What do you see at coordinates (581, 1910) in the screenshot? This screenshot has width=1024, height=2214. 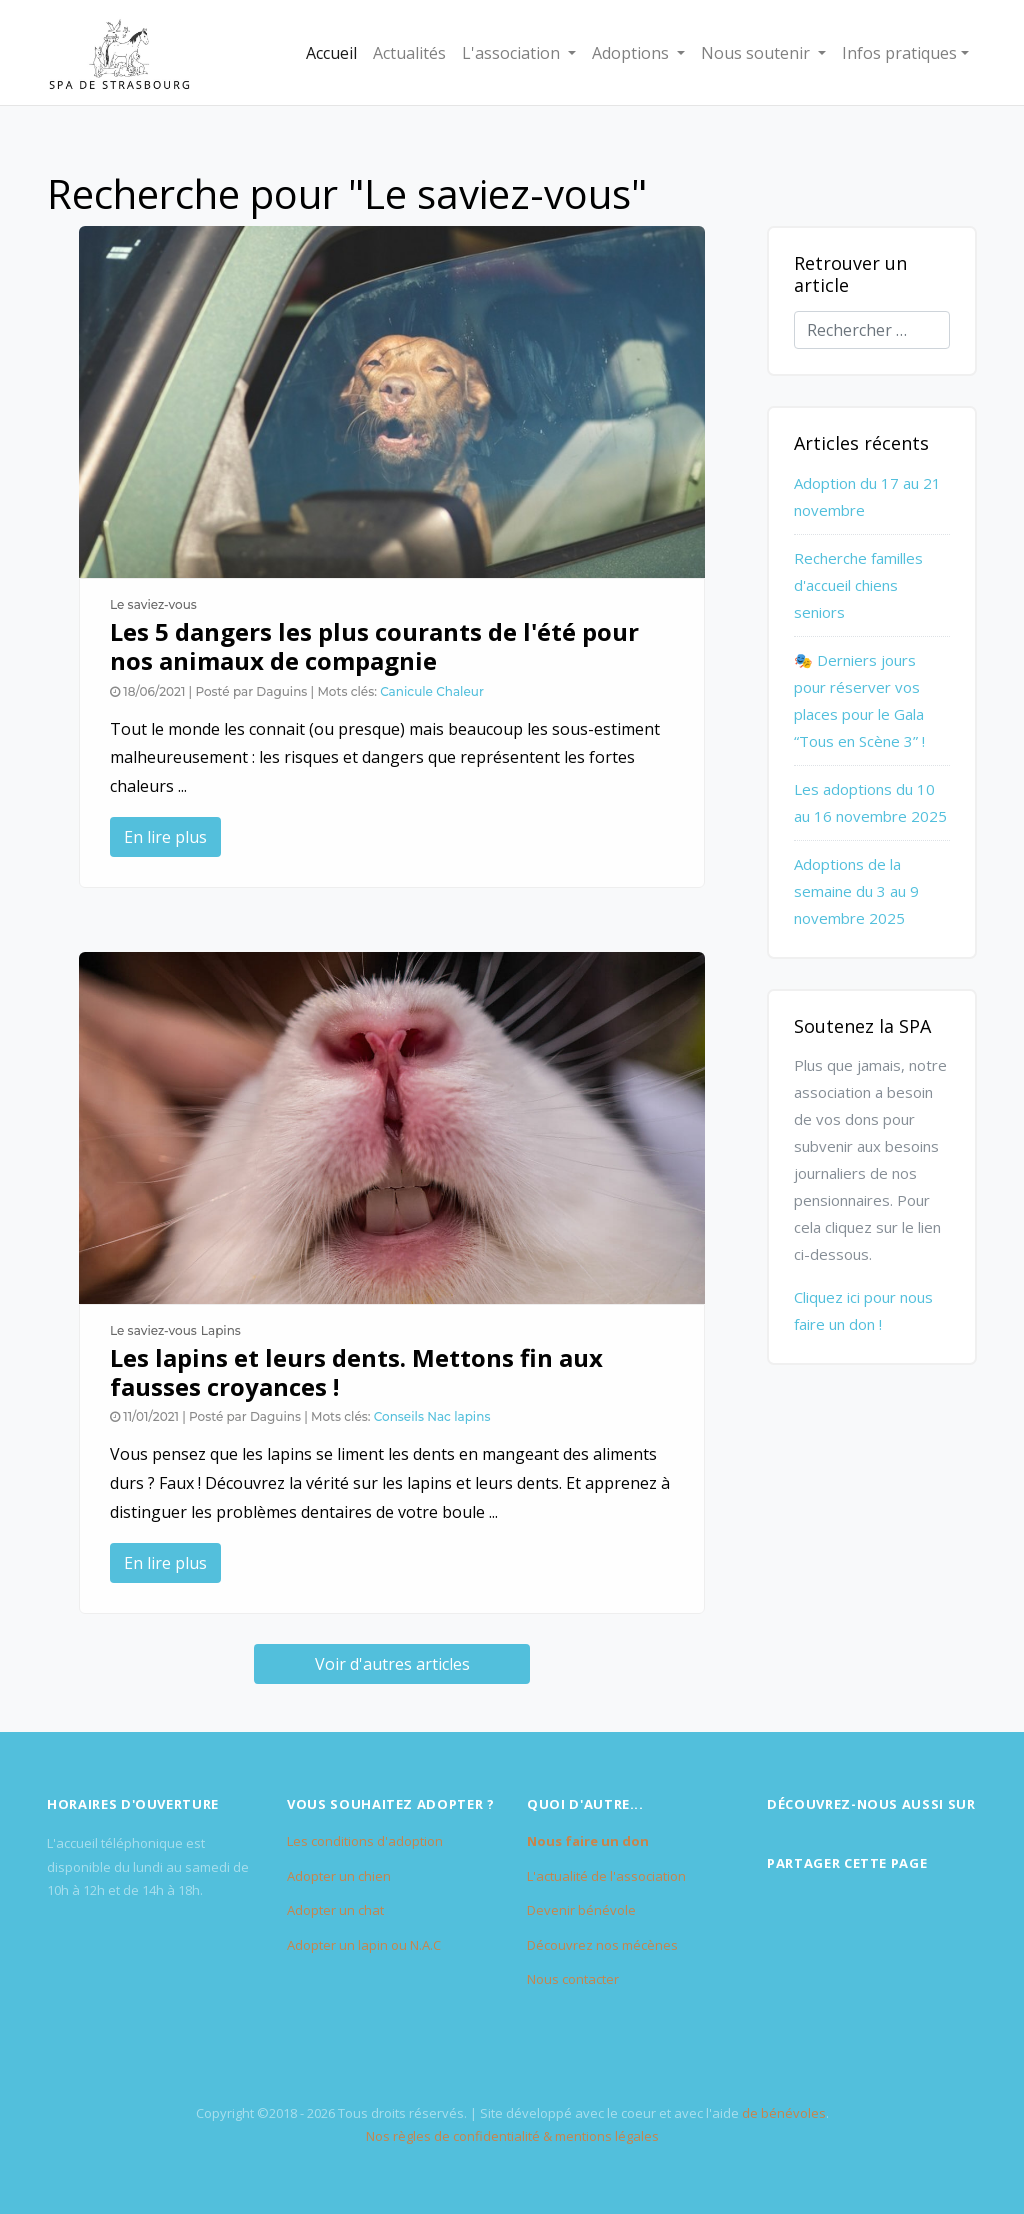 I see `Devenir bénévole` at bounding box center [581, 1910].